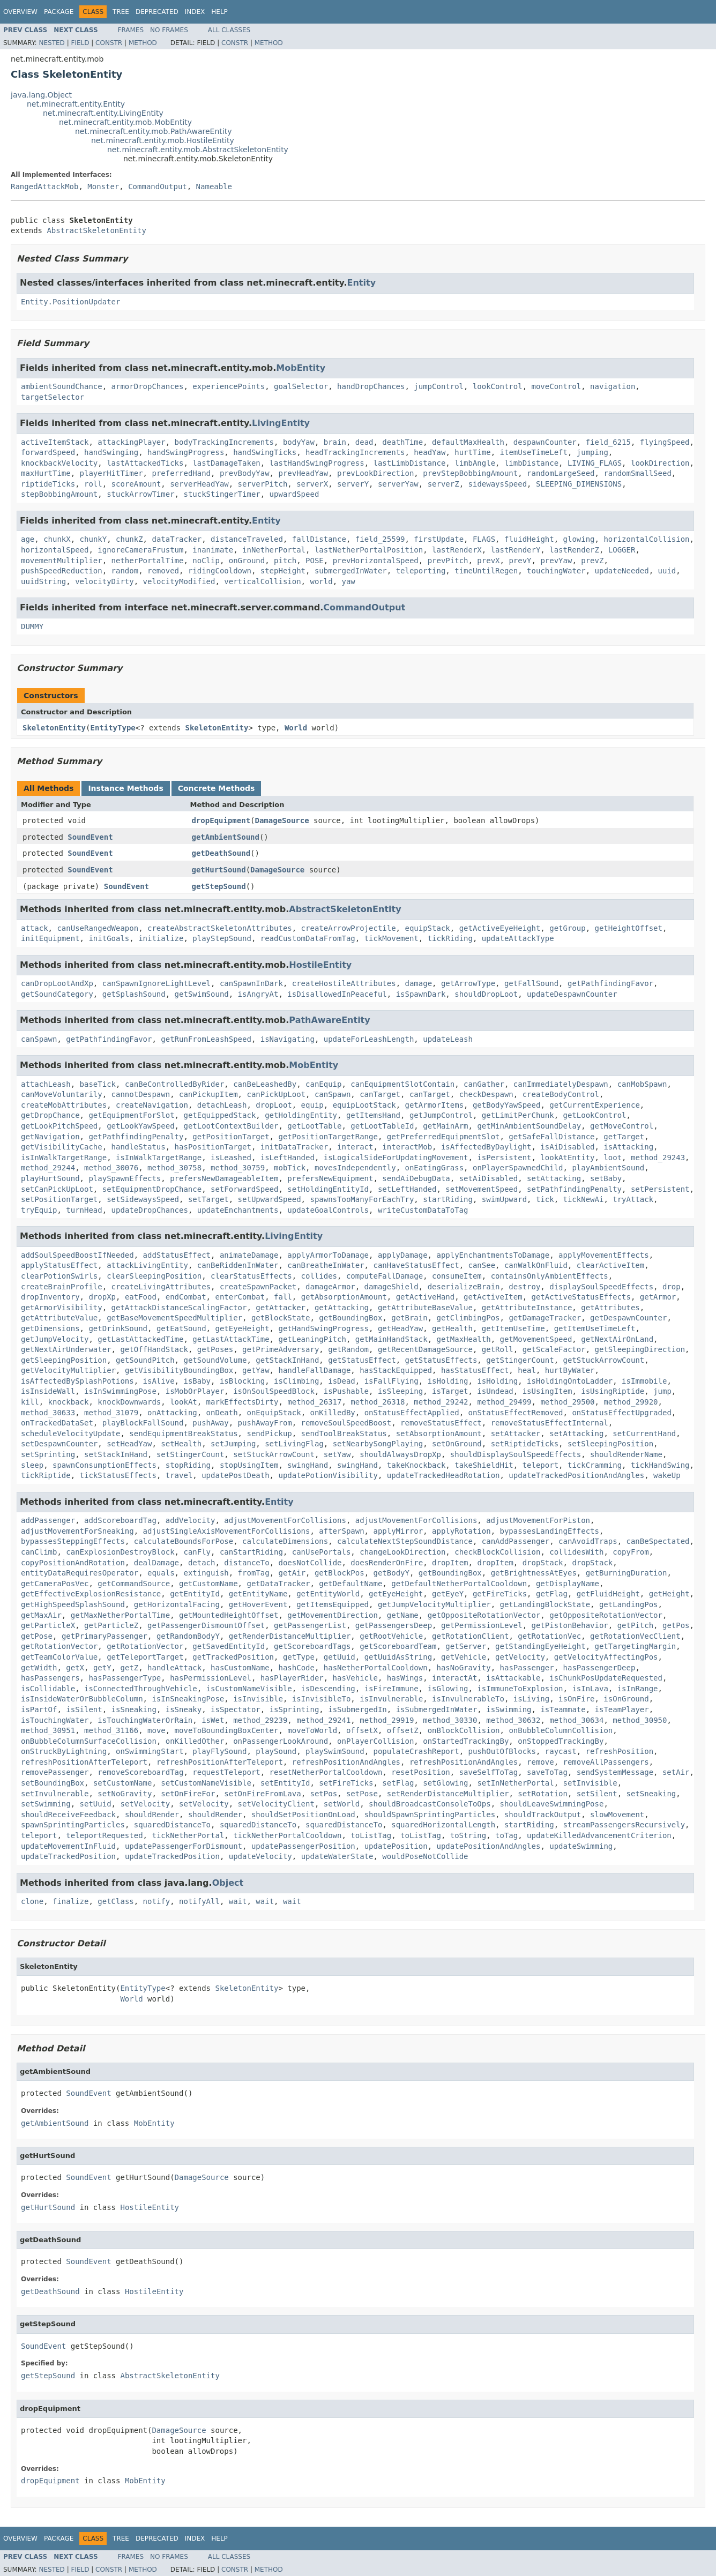 The height and width of the screenshot is (2576, 716). What do you see at coordinates (294, 1709) in the screenshot?
I see `isSprinting` at bounding box center [294, 1709].